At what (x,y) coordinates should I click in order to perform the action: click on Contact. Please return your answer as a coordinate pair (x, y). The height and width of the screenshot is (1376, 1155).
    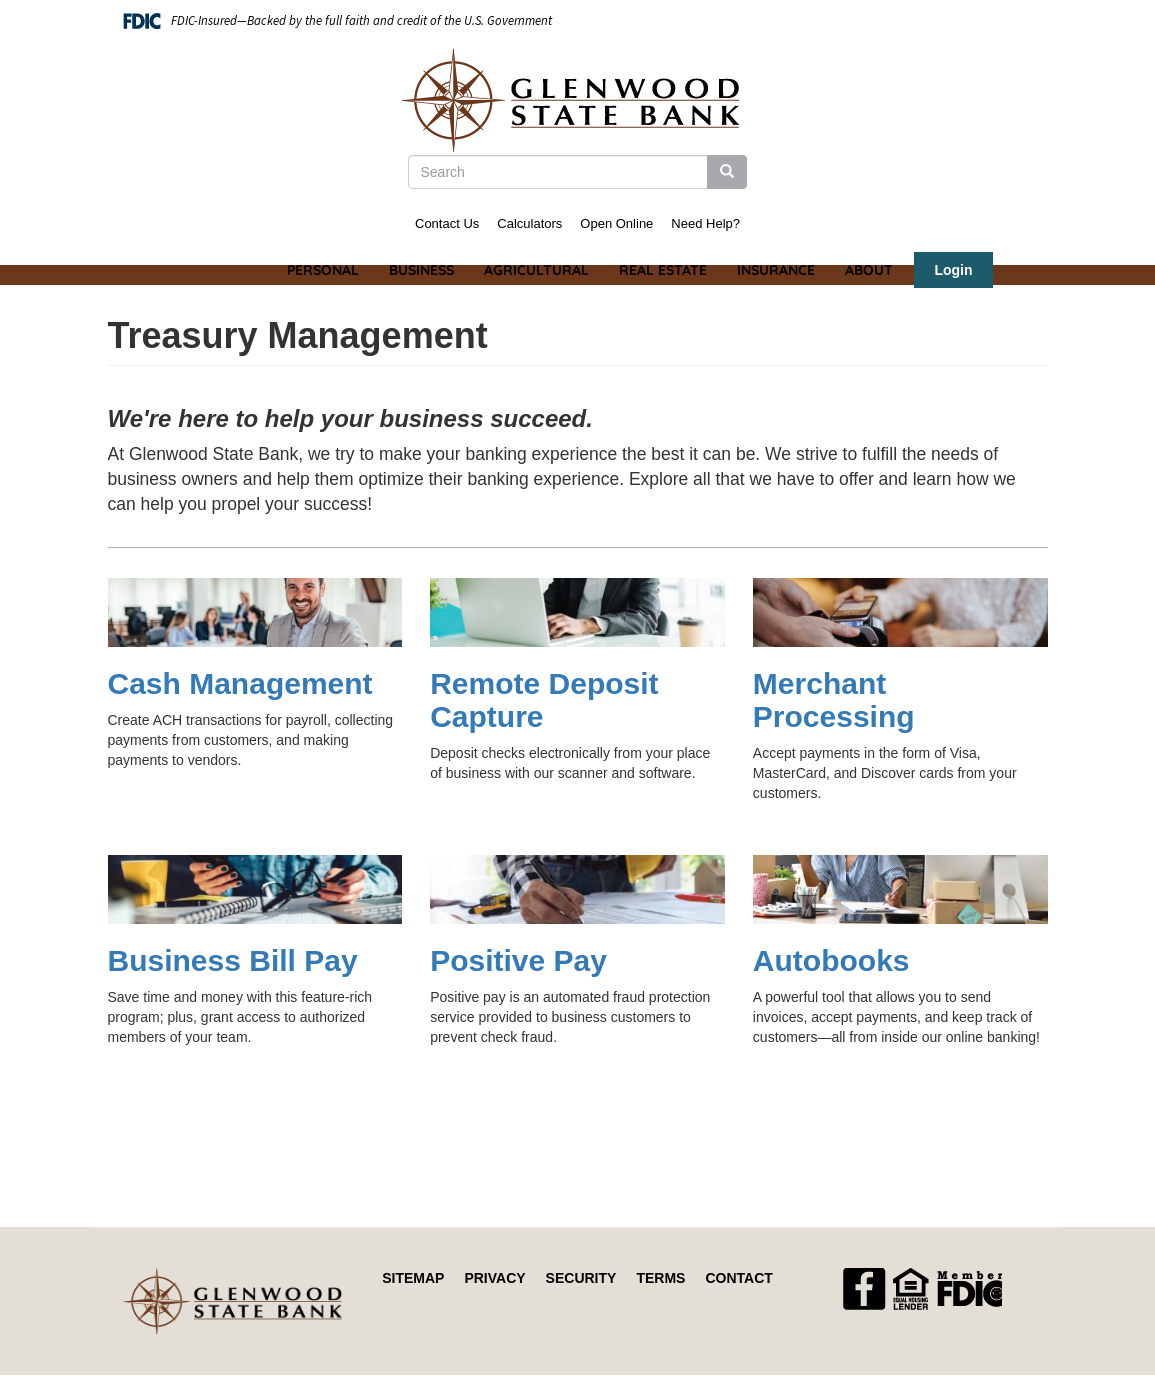
    Looking at the image, I should click on (738, 1278).